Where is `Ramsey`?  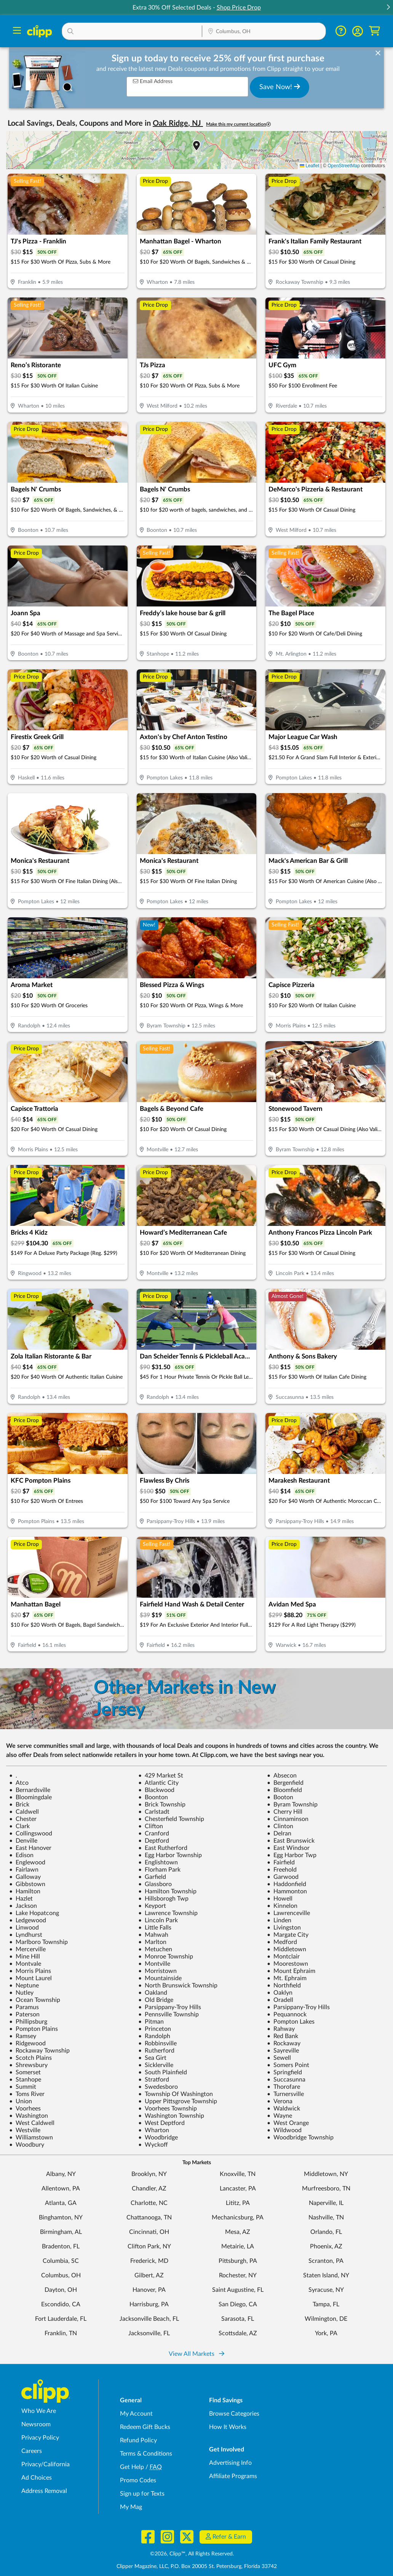
Ramsey is located at coordinates (22, 2036).